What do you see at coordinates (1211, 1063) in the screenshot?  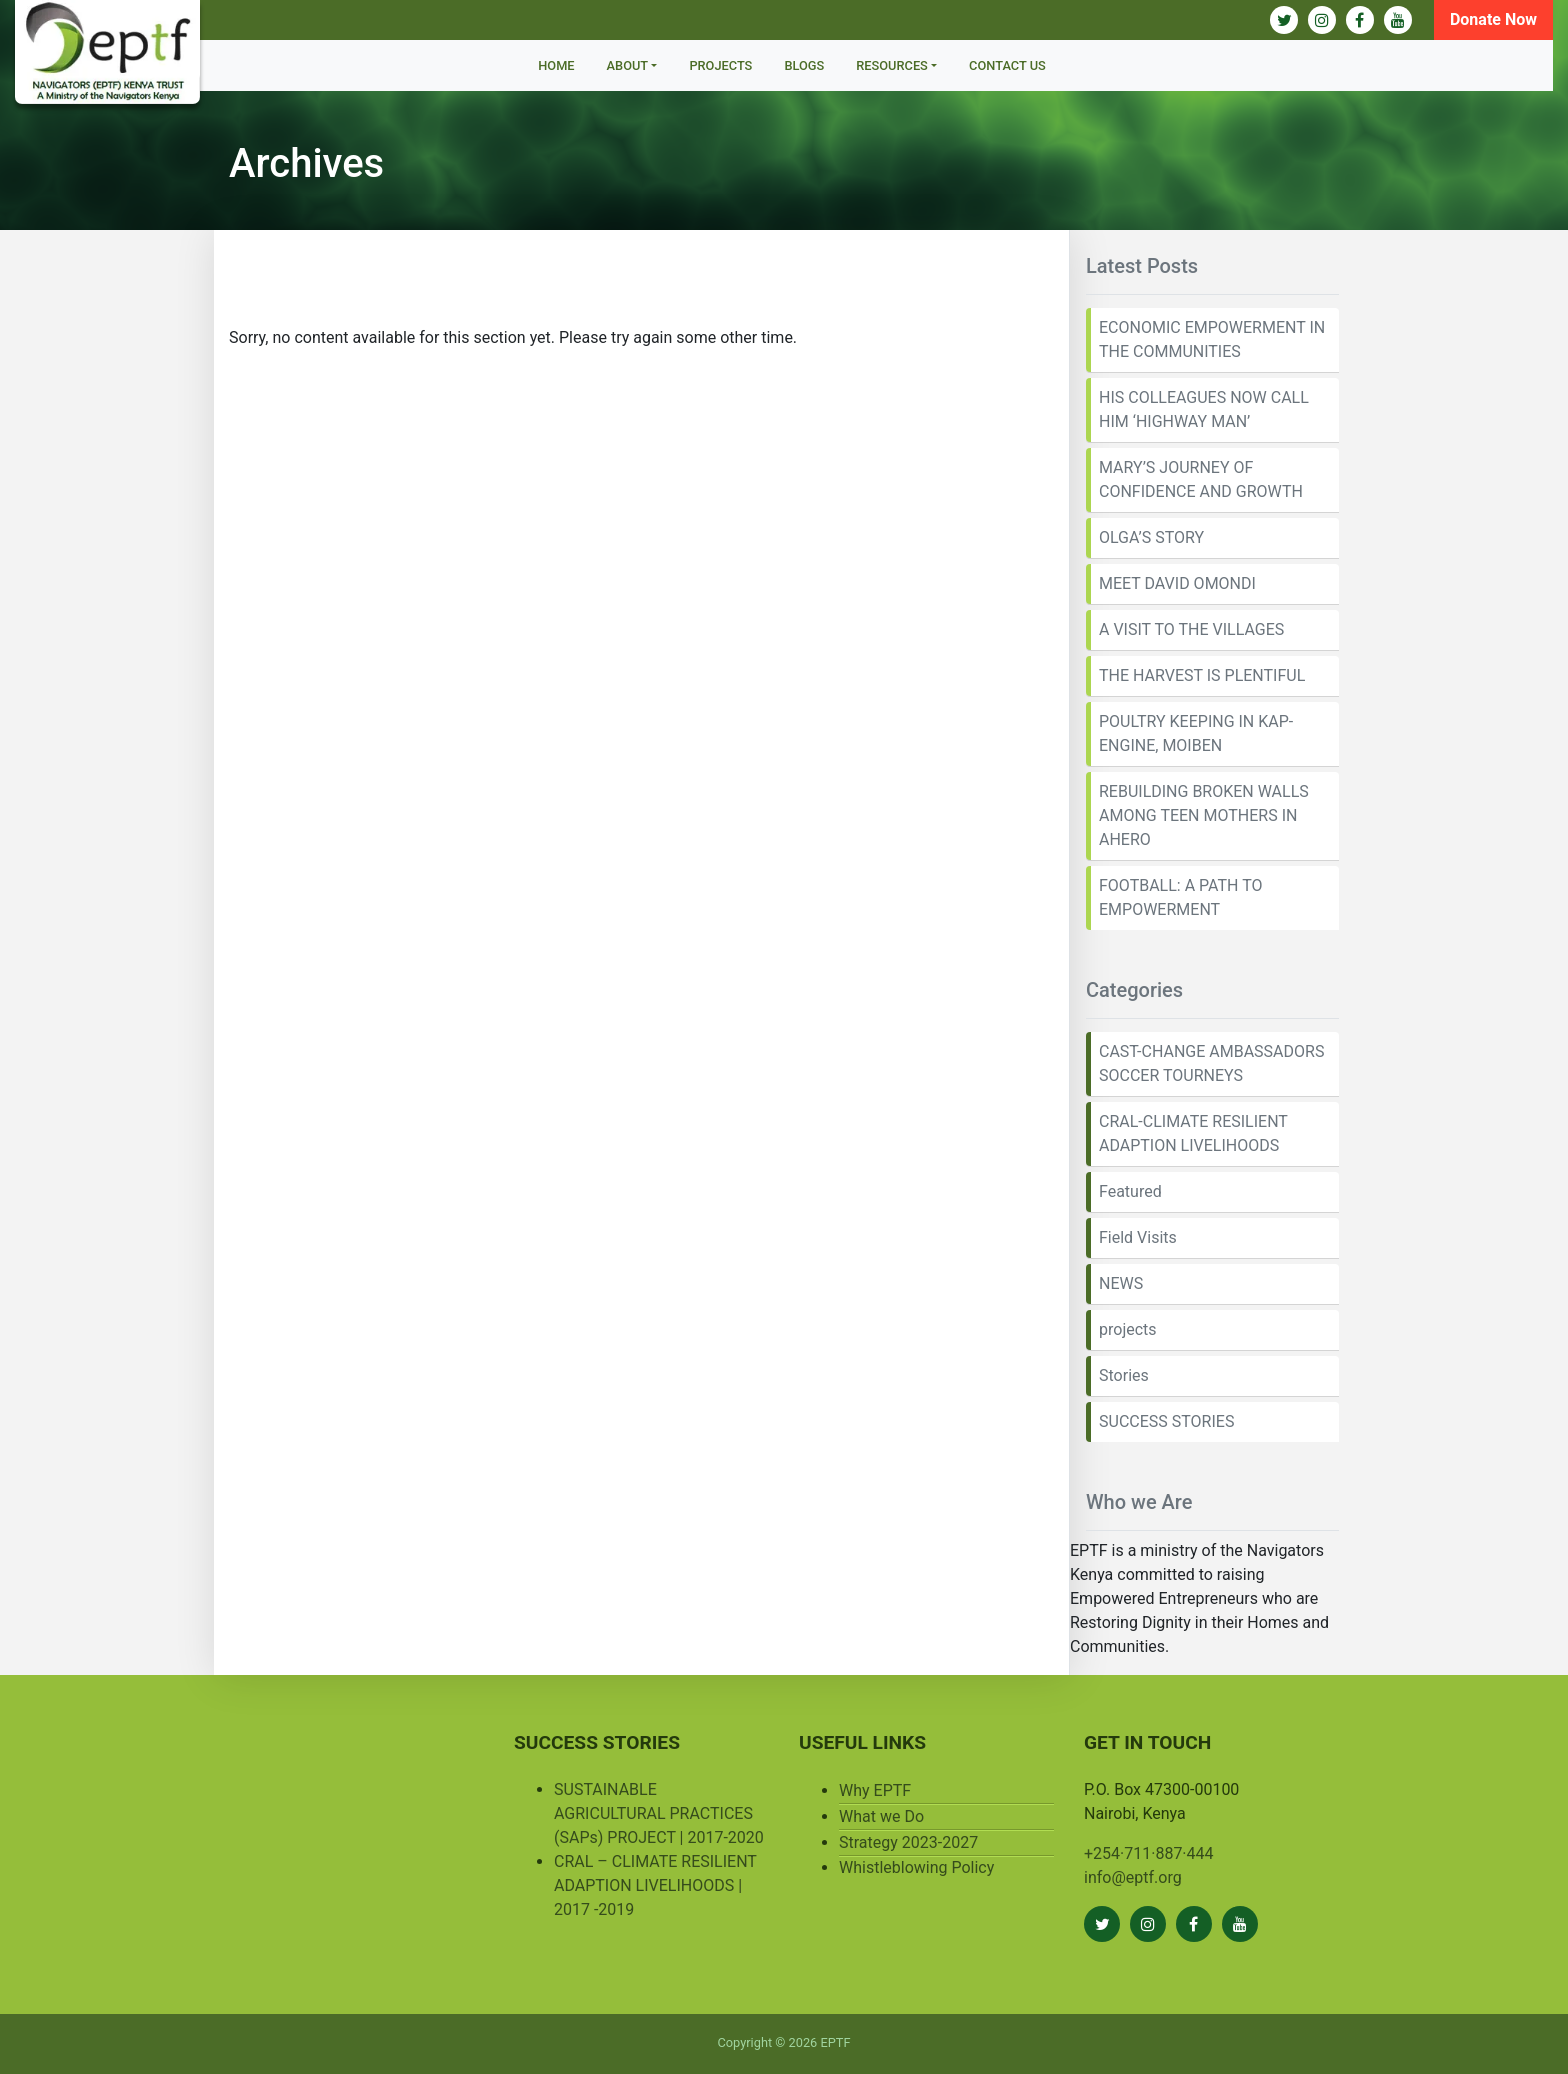 I see `CAST-CHANGE AMBASSADORS SOCCER TOURNEYS` at bounding box center [1211, 1063].